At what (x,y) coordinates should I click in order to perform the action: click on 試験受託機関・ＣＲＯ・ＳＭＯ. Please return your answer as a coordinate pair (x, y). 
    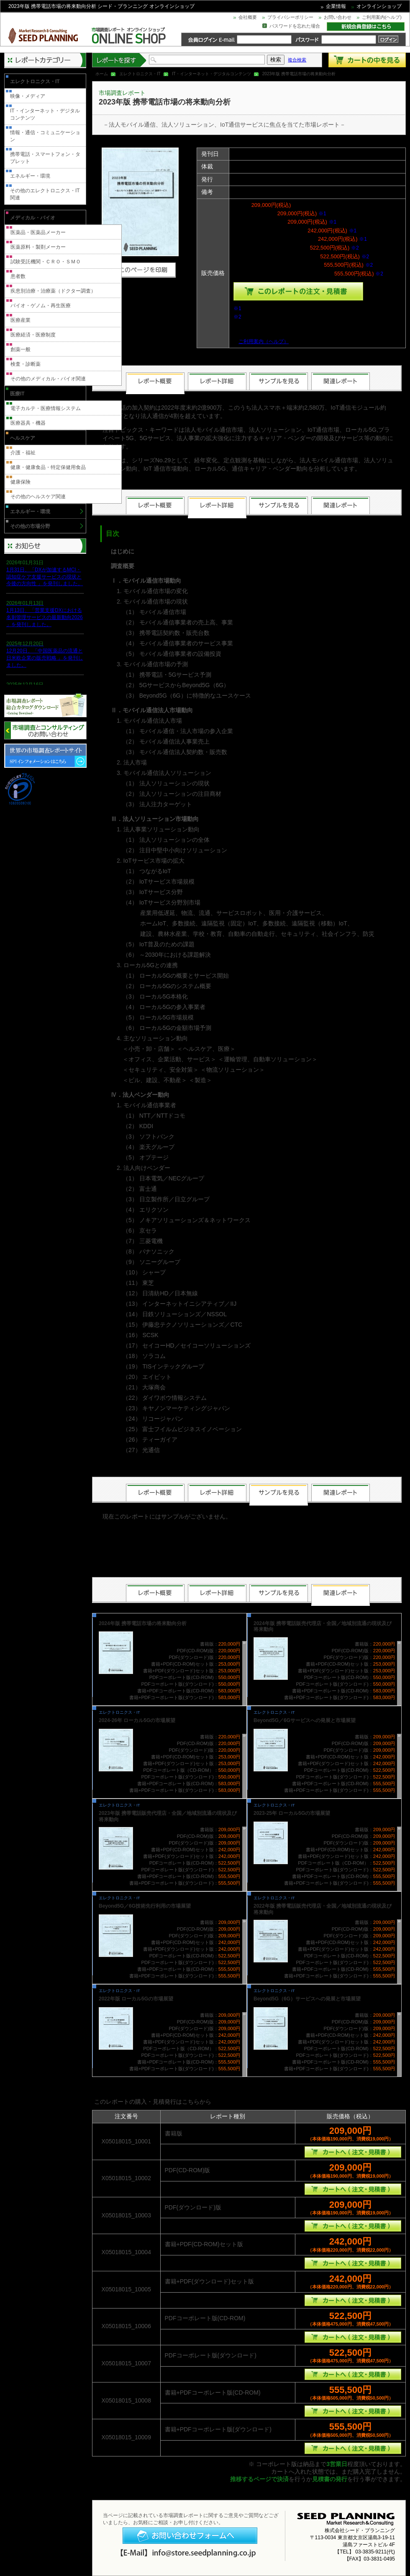
    Looking at the image, I should click on (45, 262).